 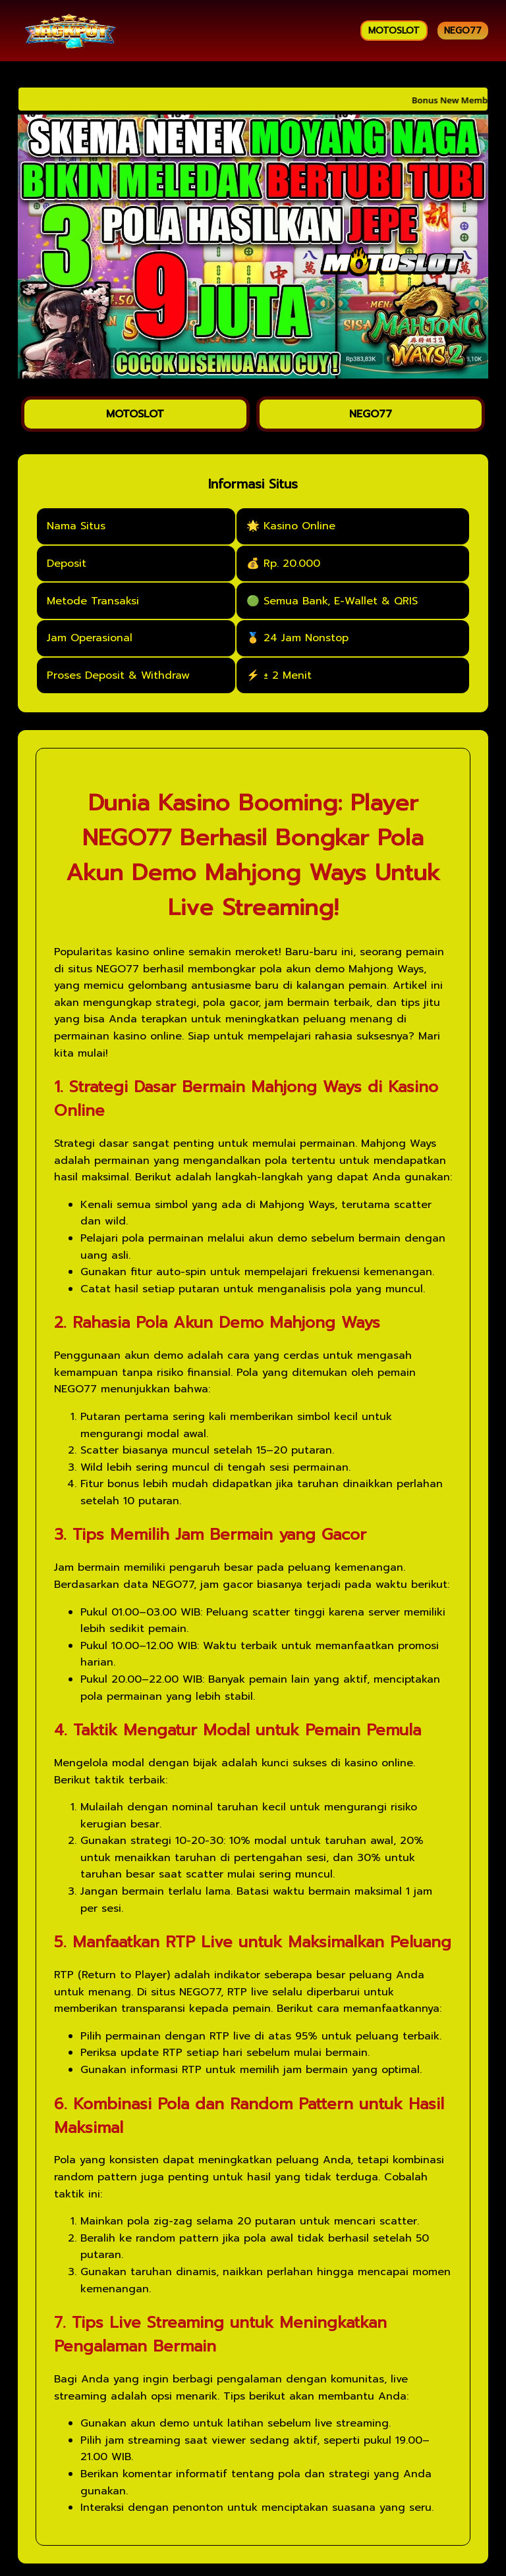 I want to click on NEGO77, so click(x=463, y=31).